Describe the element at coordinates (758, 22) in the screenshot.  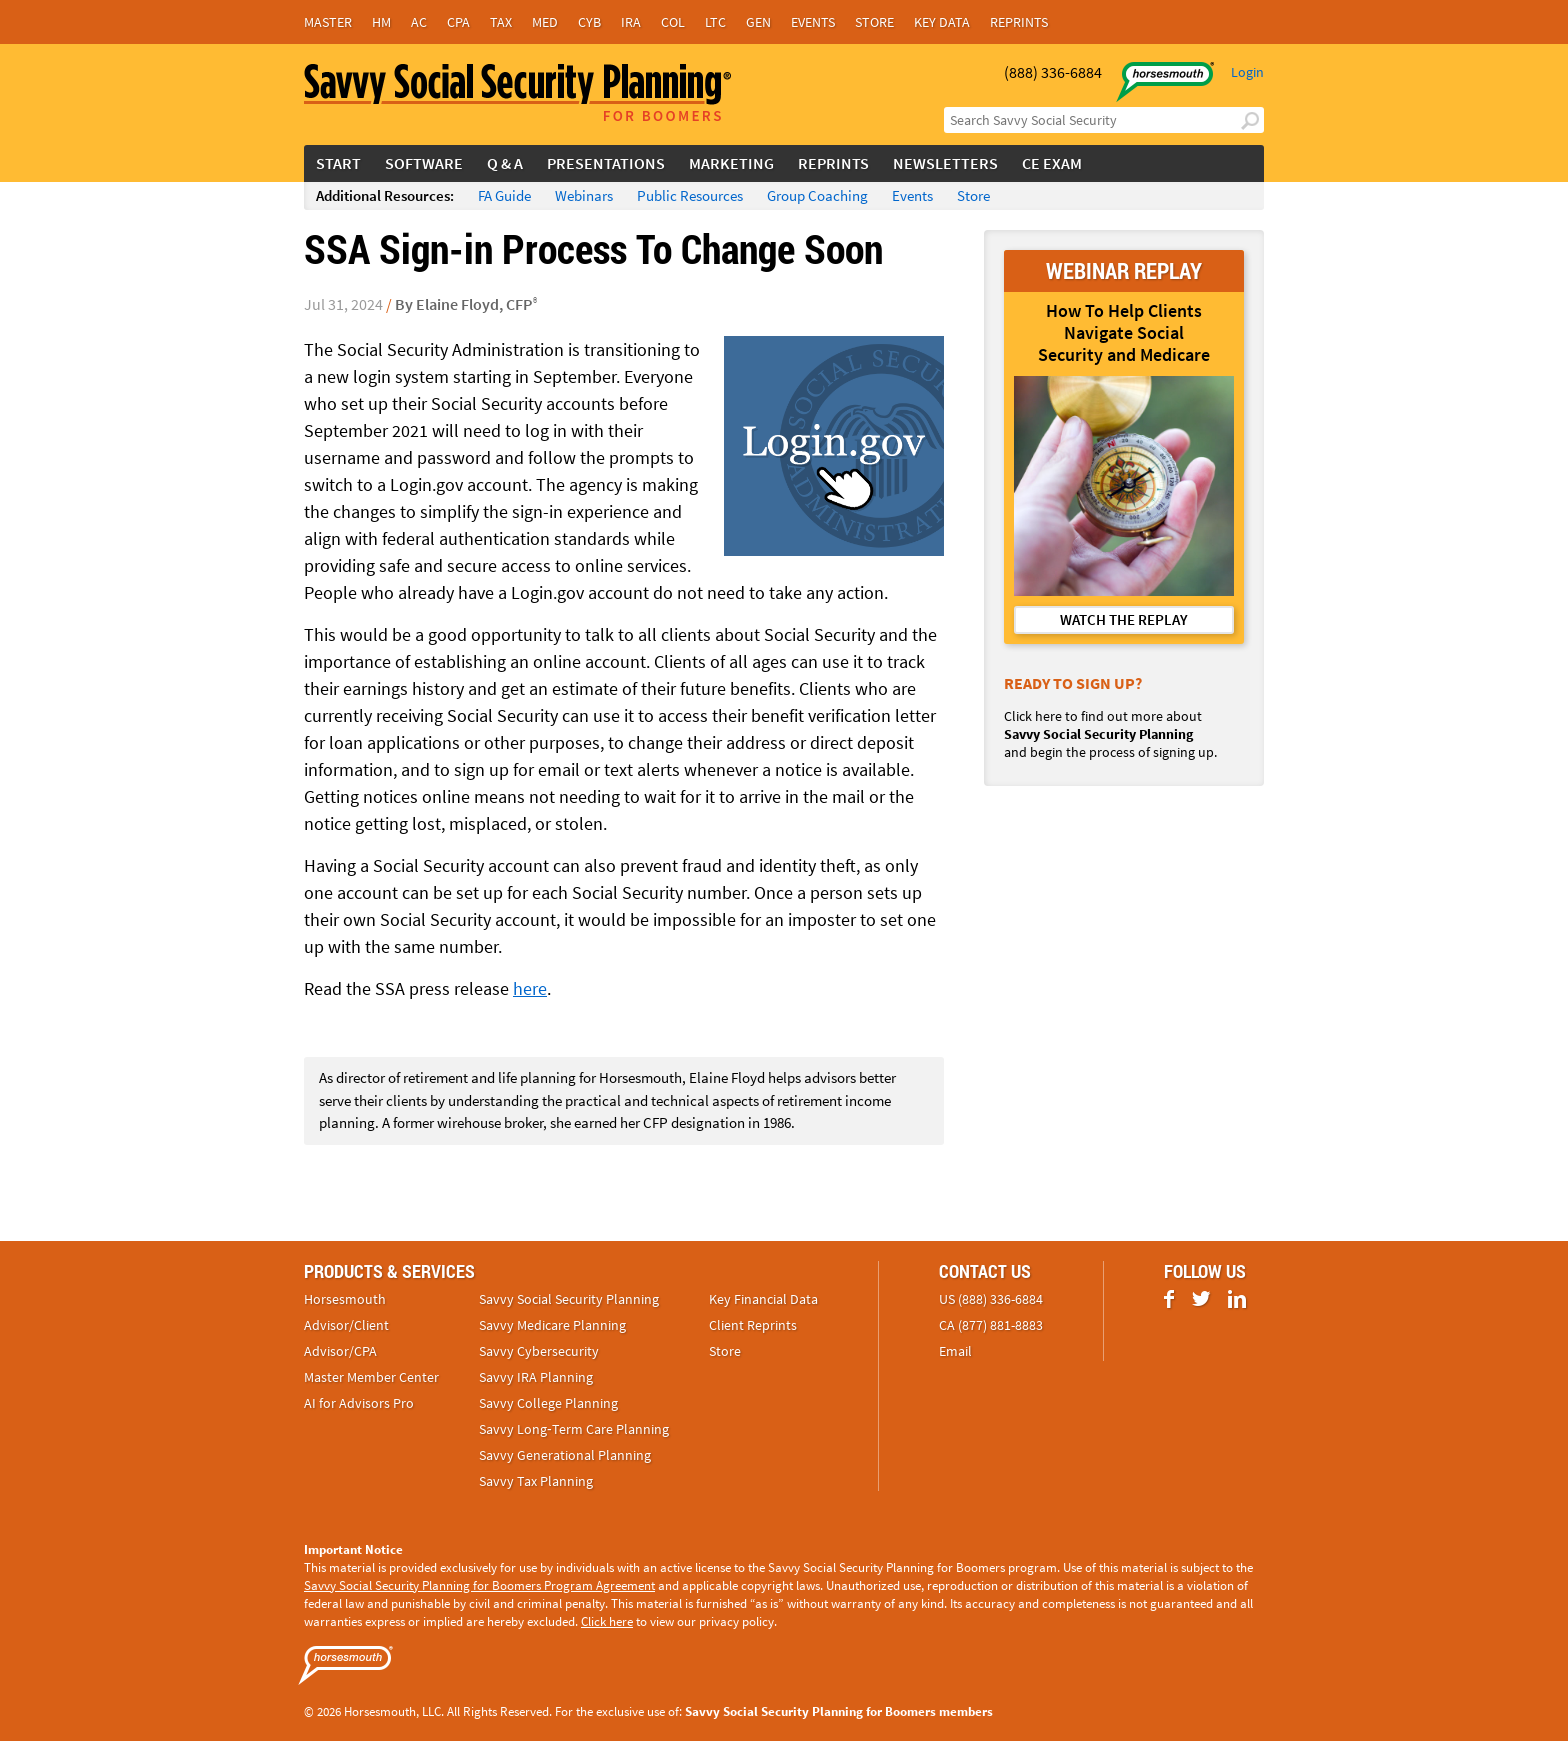
I see `Gen` at that location.